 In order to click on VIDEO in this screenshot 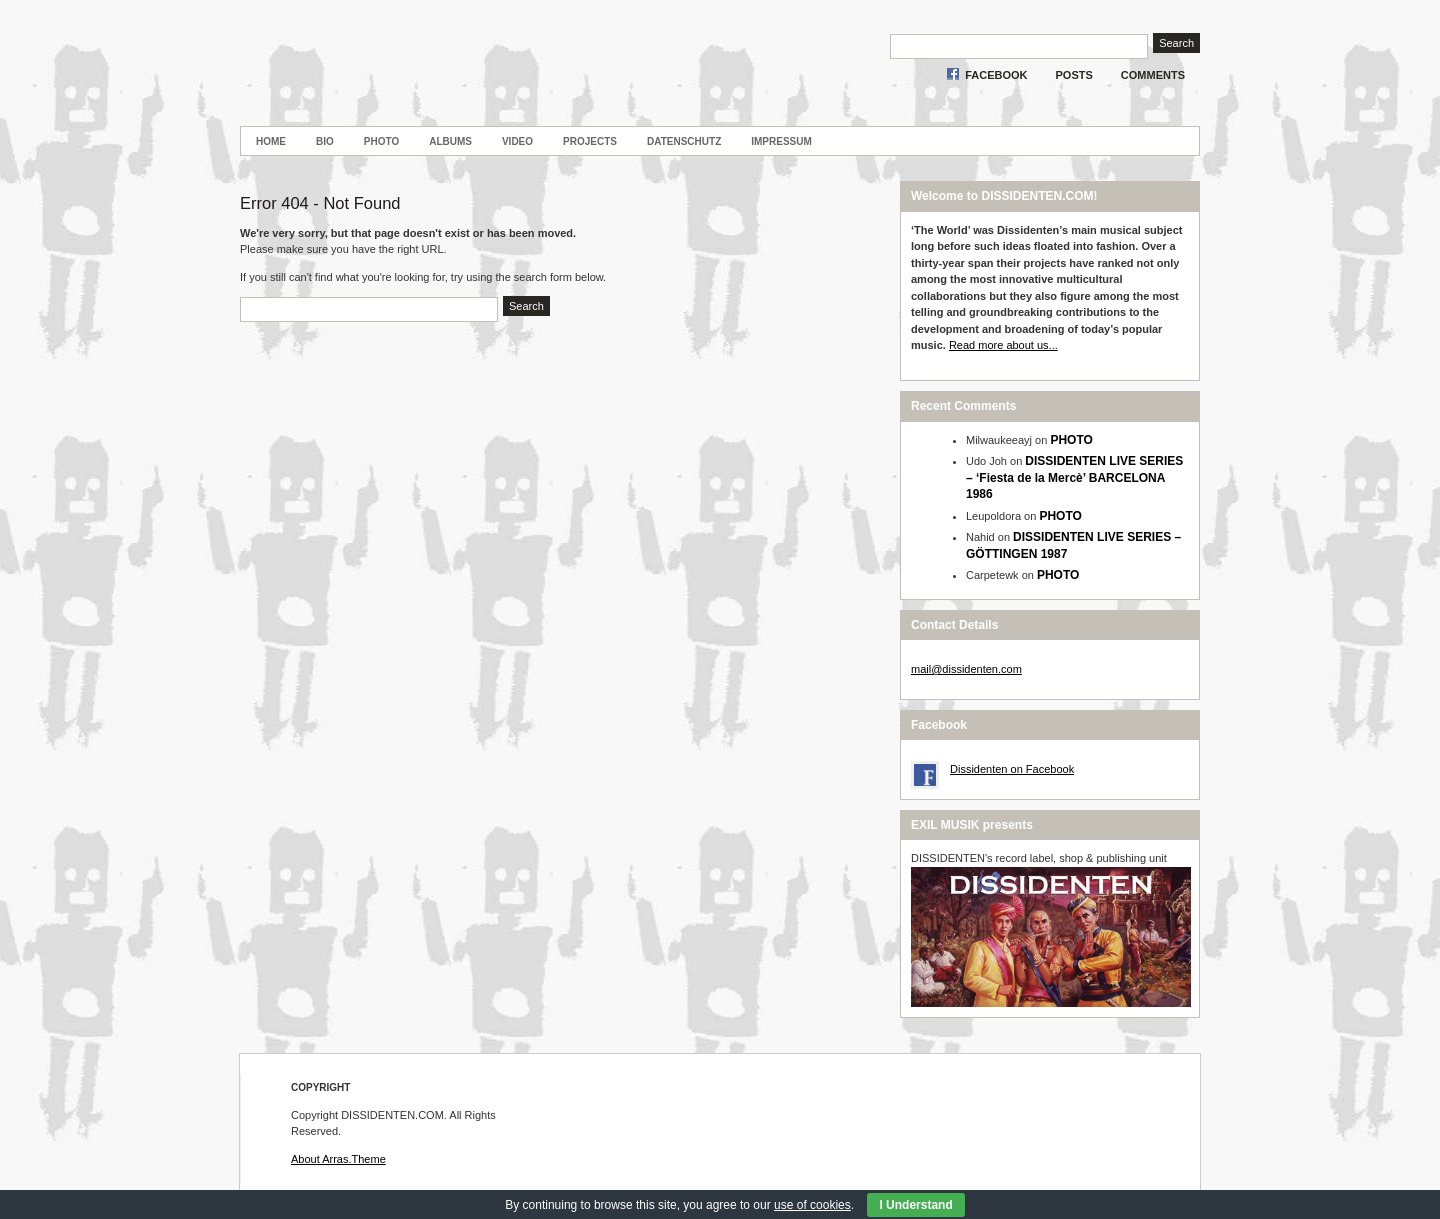, I will do `click(517, 141)`.